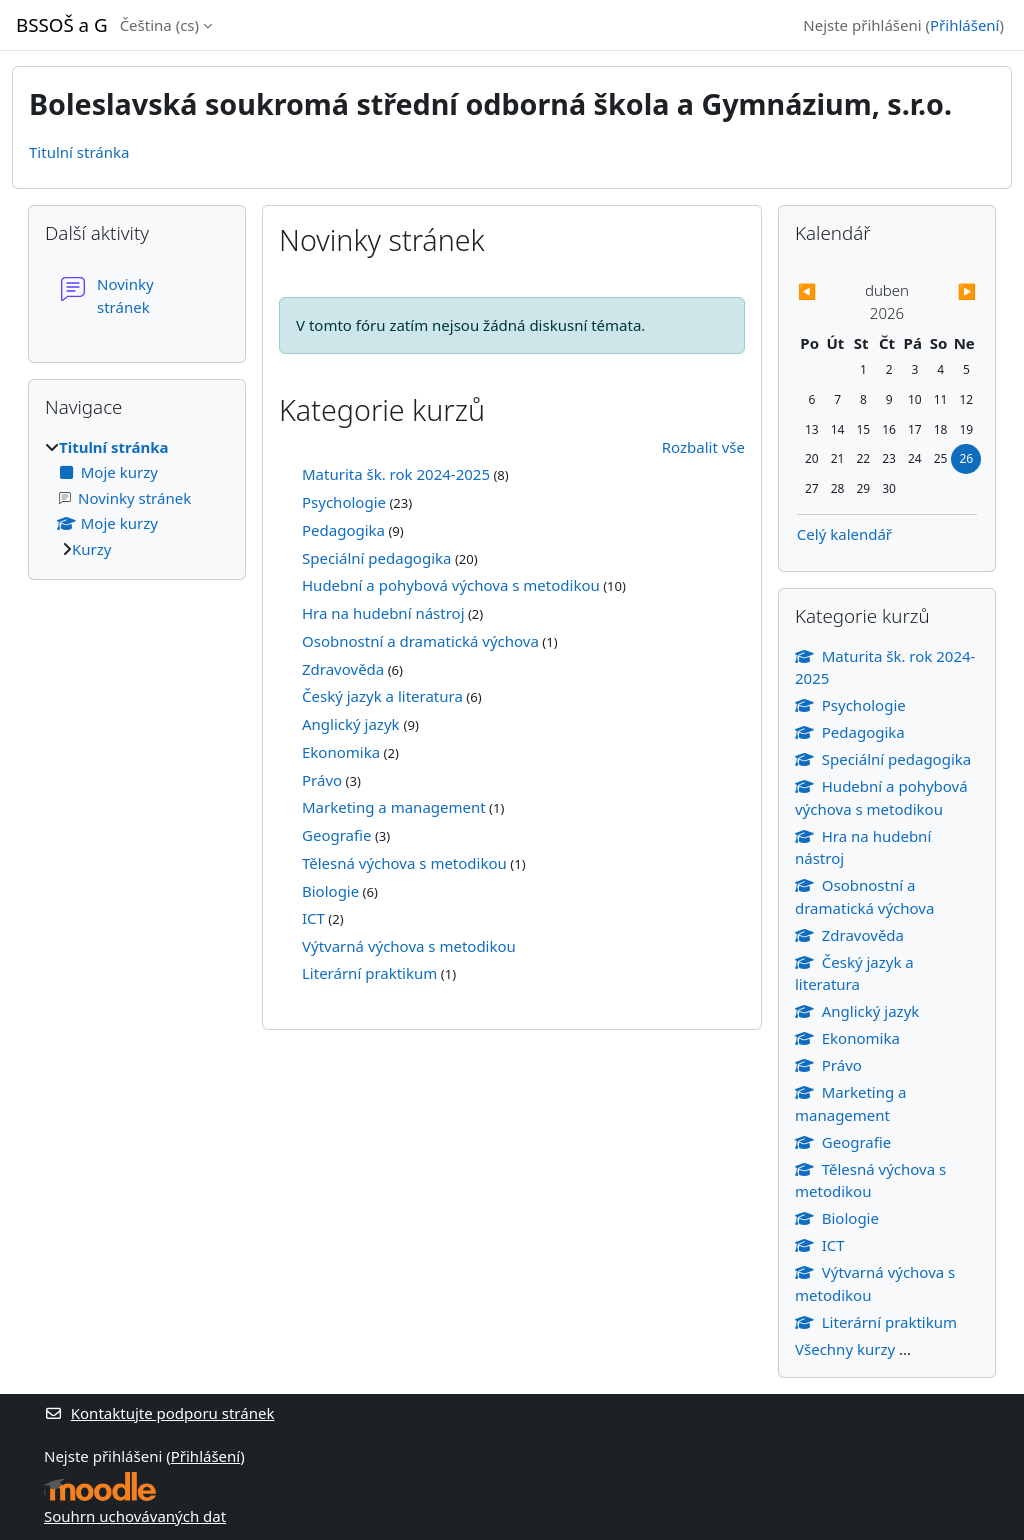  I want to click on Osobnostní a dramatická výchova, so click(420, 641).